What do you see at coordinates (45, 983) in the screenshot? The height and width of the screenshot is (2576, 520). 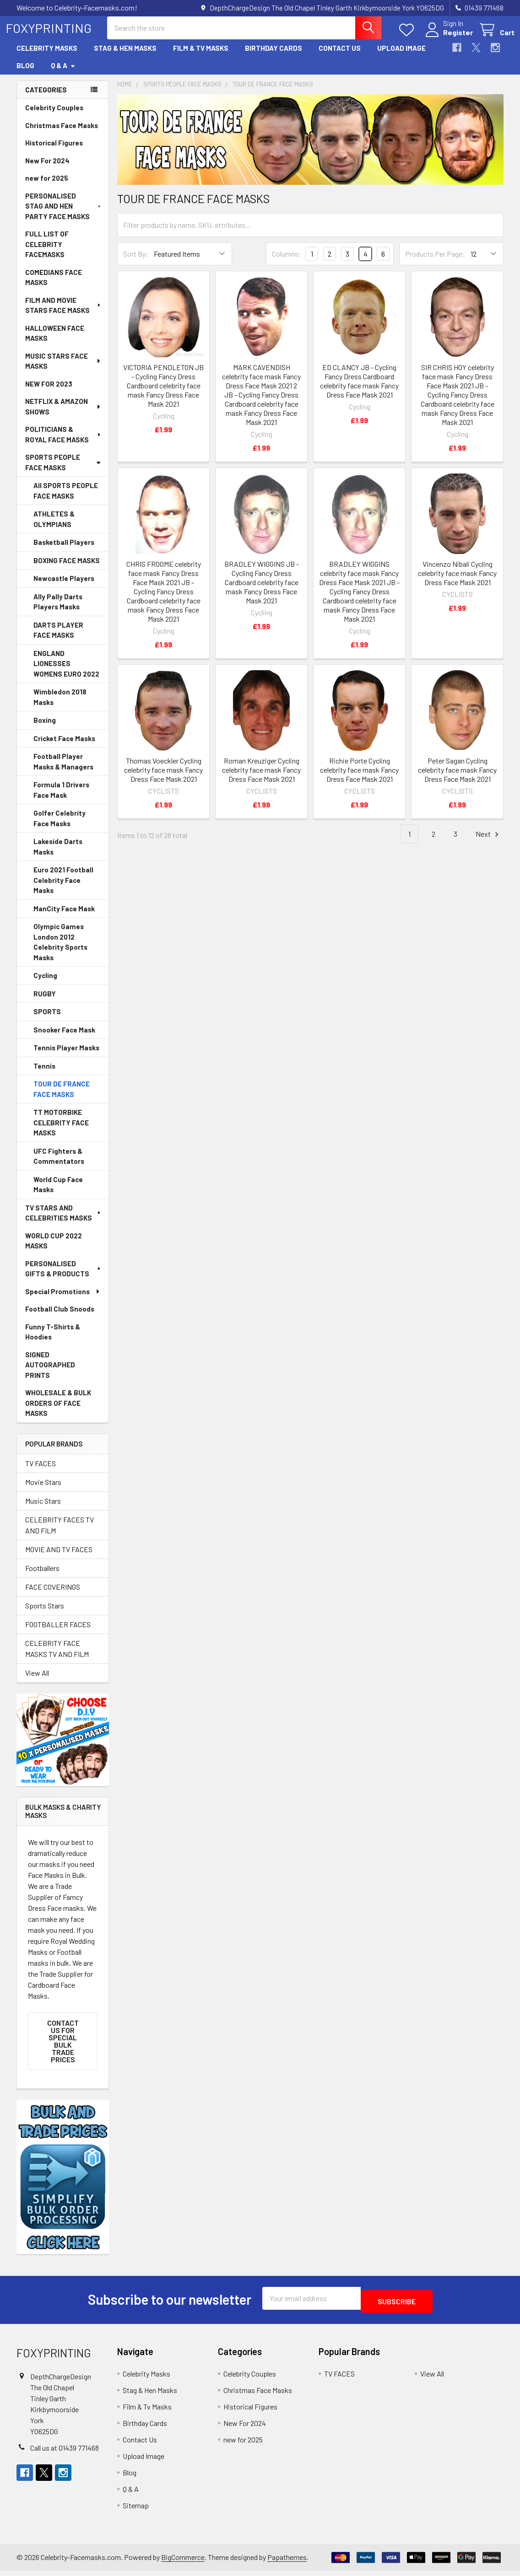 I see `Cycling` at bounding box center [45, 983].